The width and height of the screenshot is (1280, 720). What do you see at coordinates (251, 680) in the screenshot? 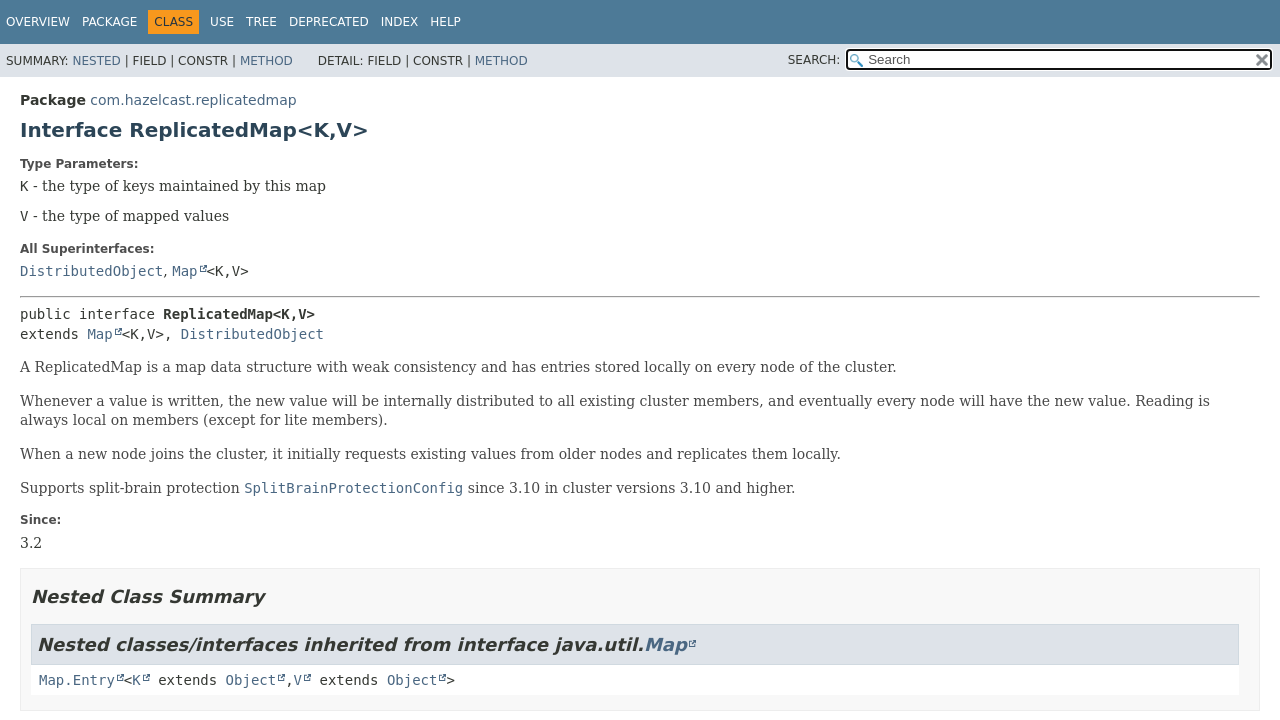
I see `Object` at bounding box center [251, 680].